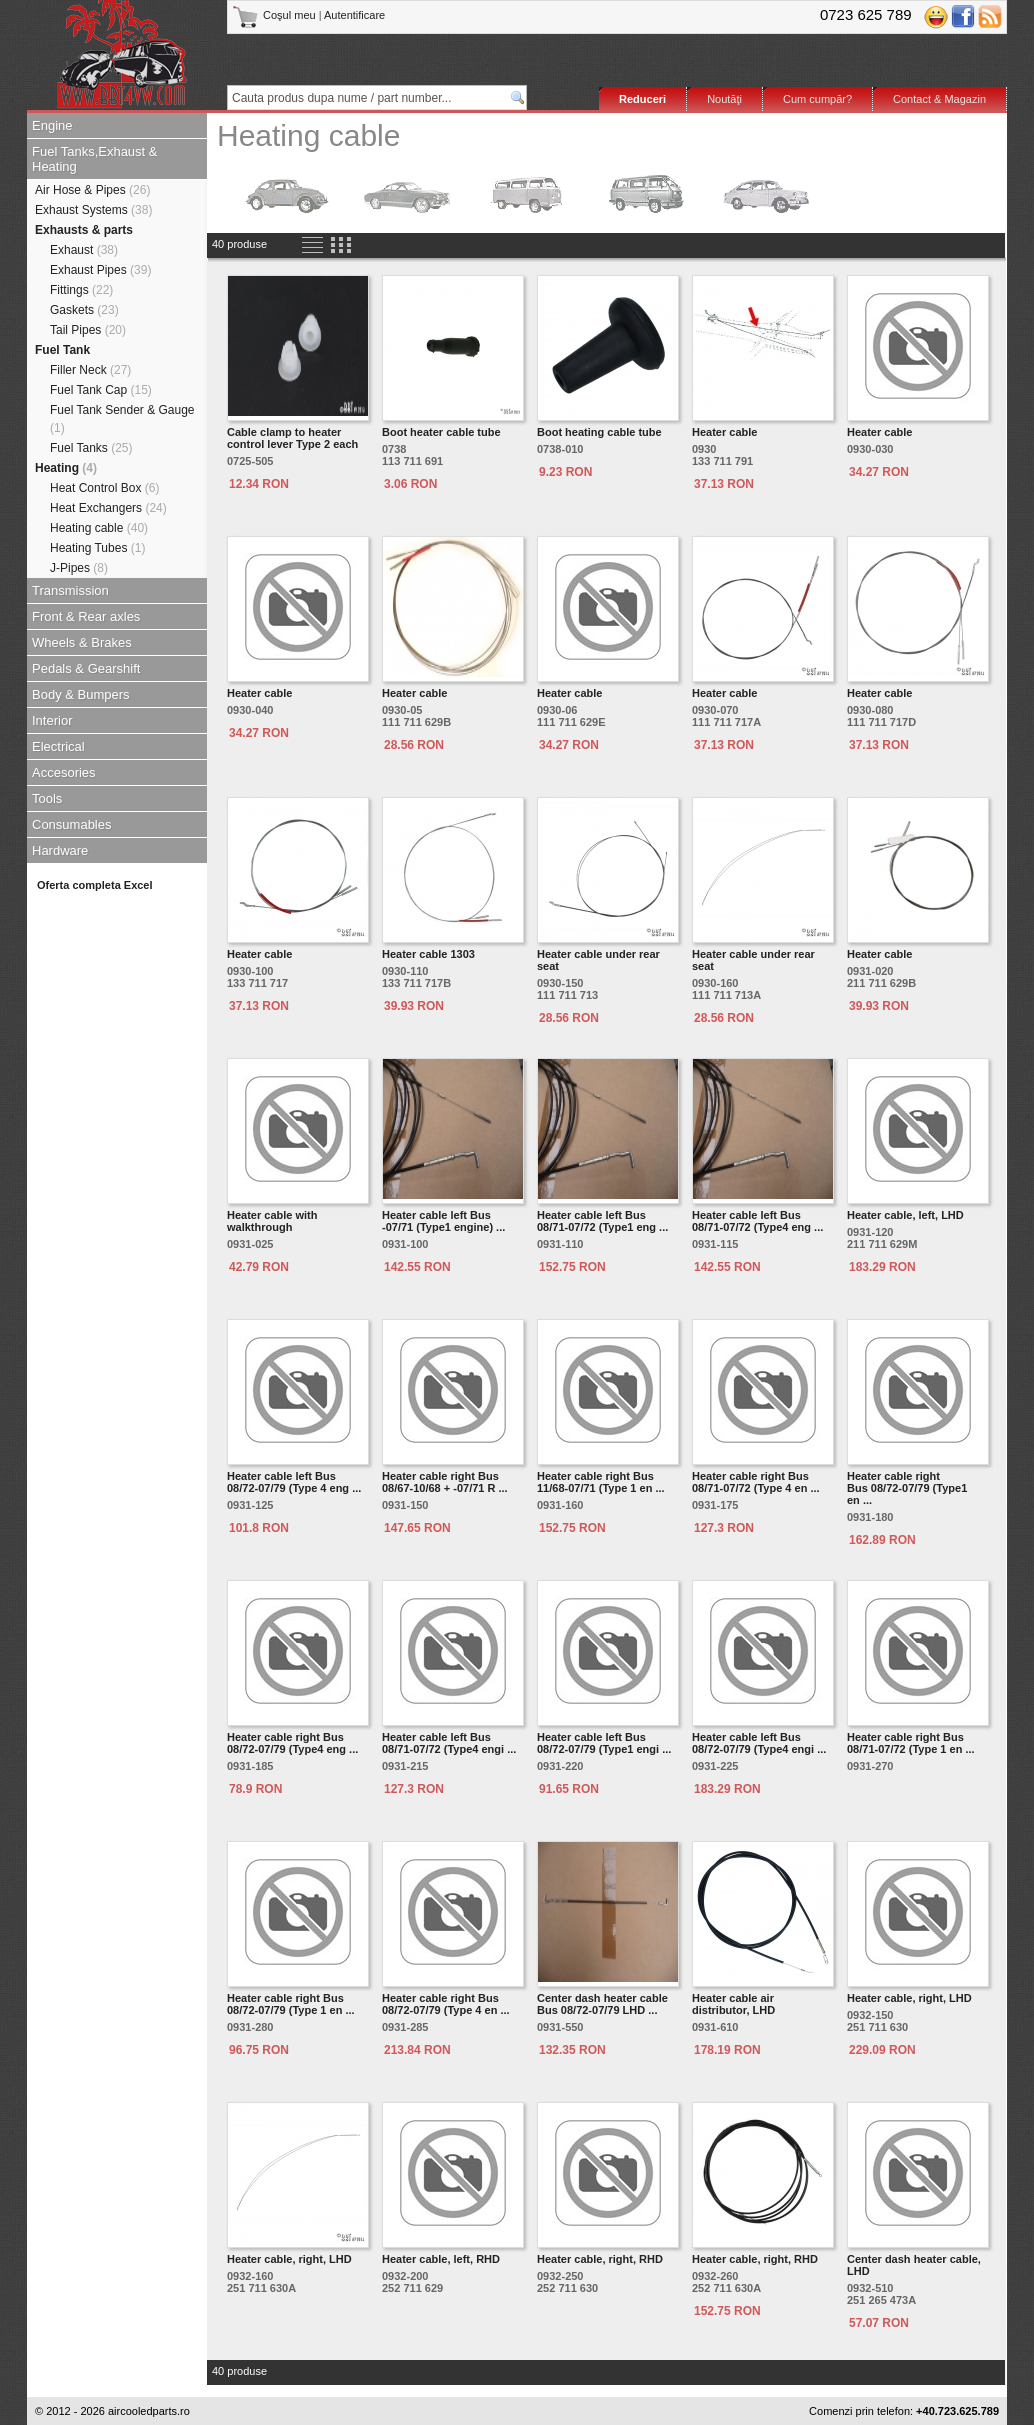  I want to click on Heater cable, right, RHD, so click(600, 2259).